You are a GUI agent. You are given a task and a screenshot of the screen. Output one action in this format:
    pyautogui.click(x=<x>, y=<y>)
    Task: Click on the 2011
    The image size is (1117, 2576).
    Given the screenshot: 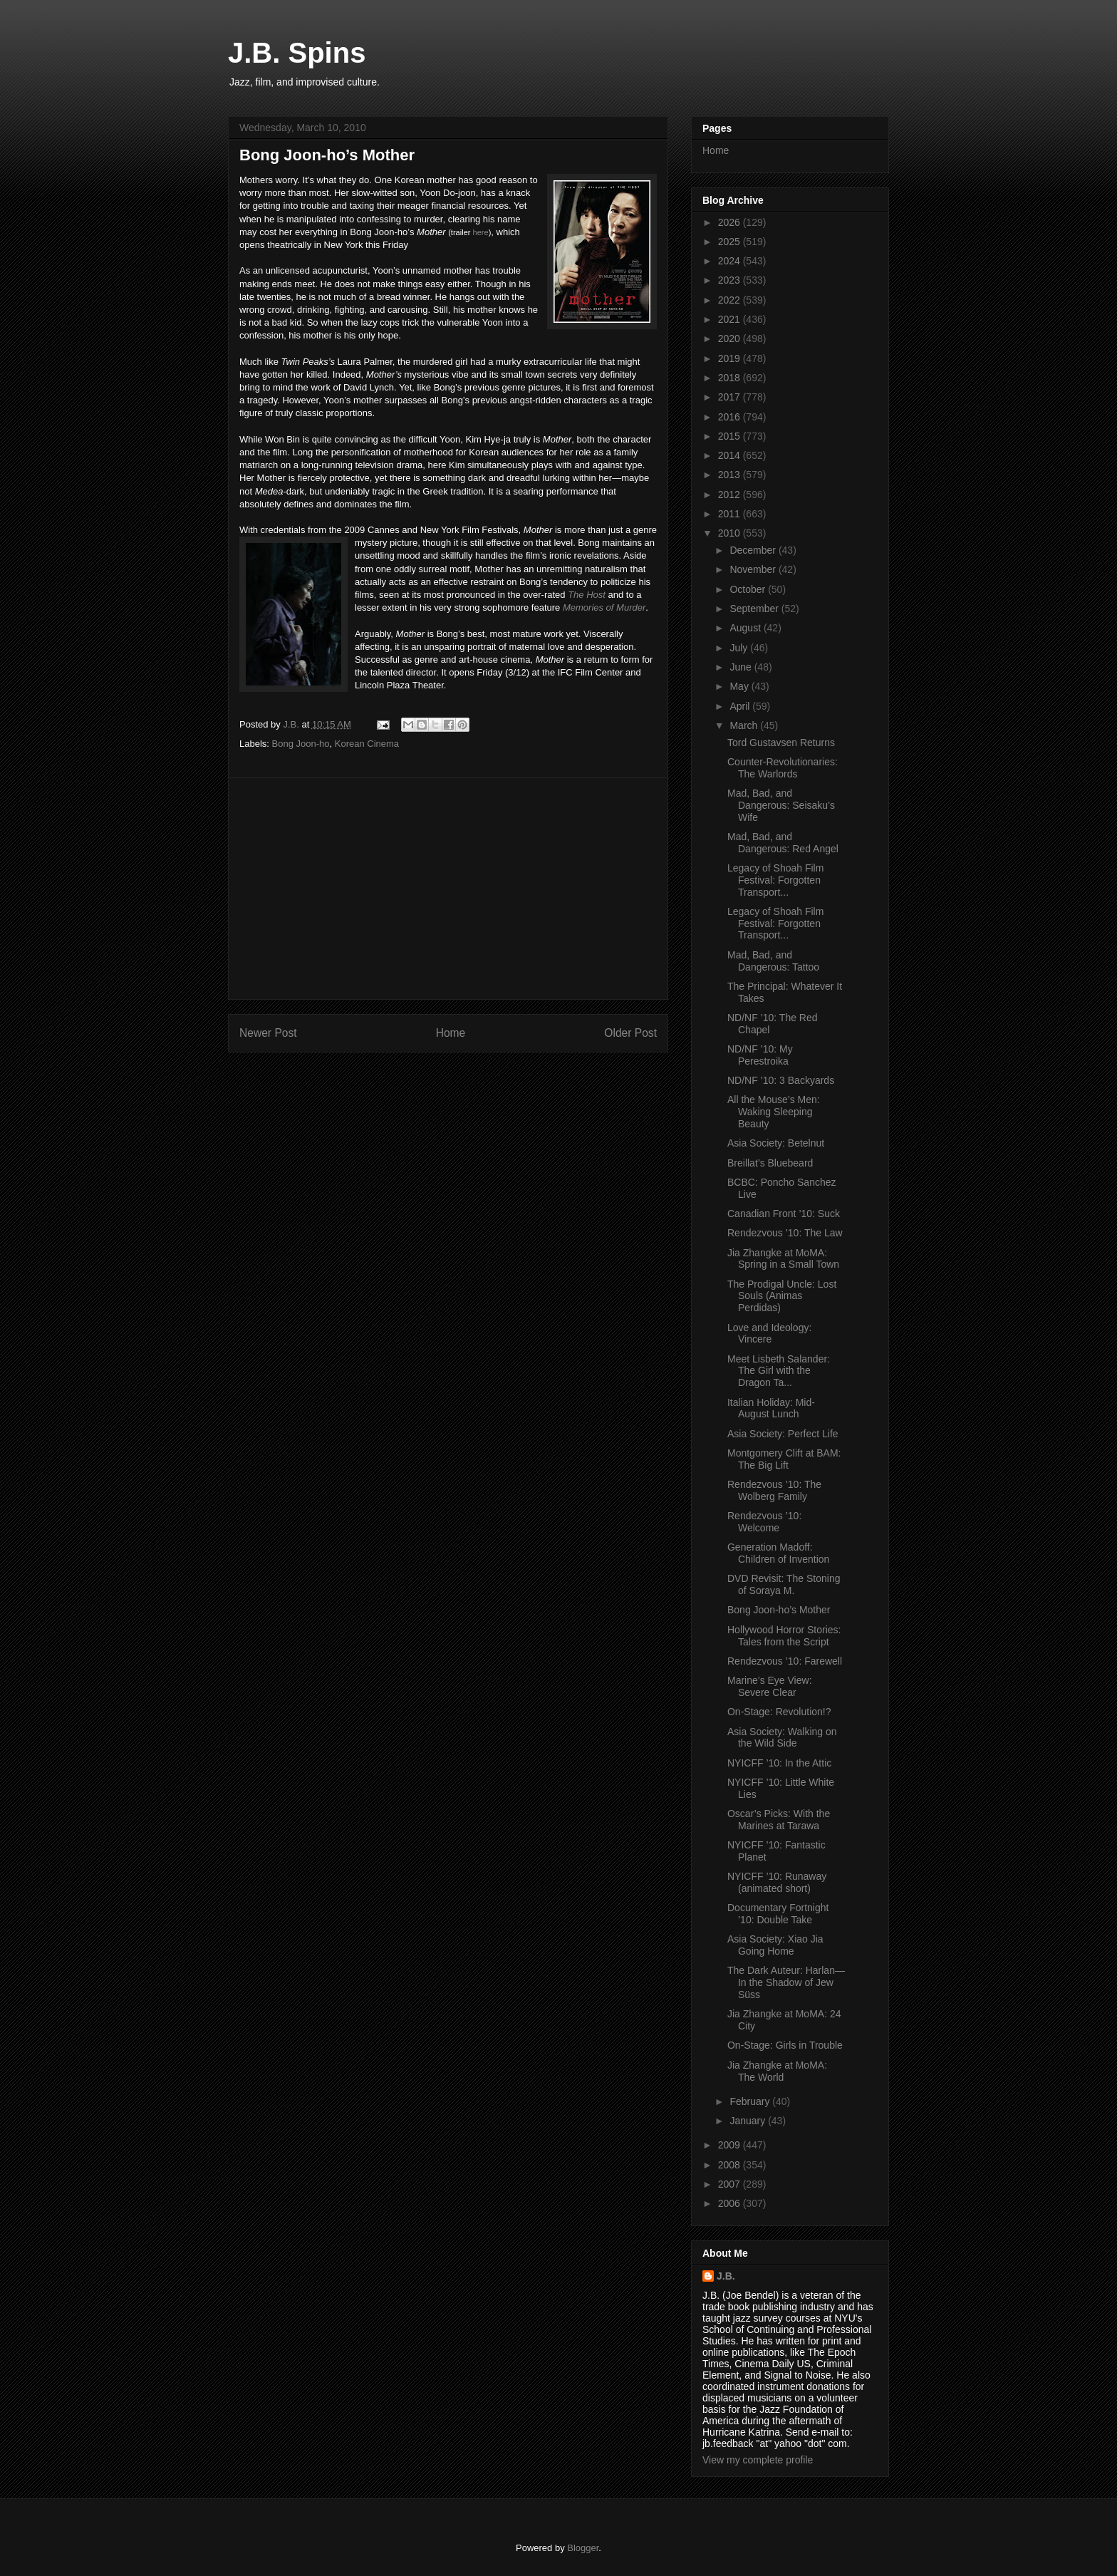 What is the action you would take?
    pyautogui.click(x=730, y=513)
    